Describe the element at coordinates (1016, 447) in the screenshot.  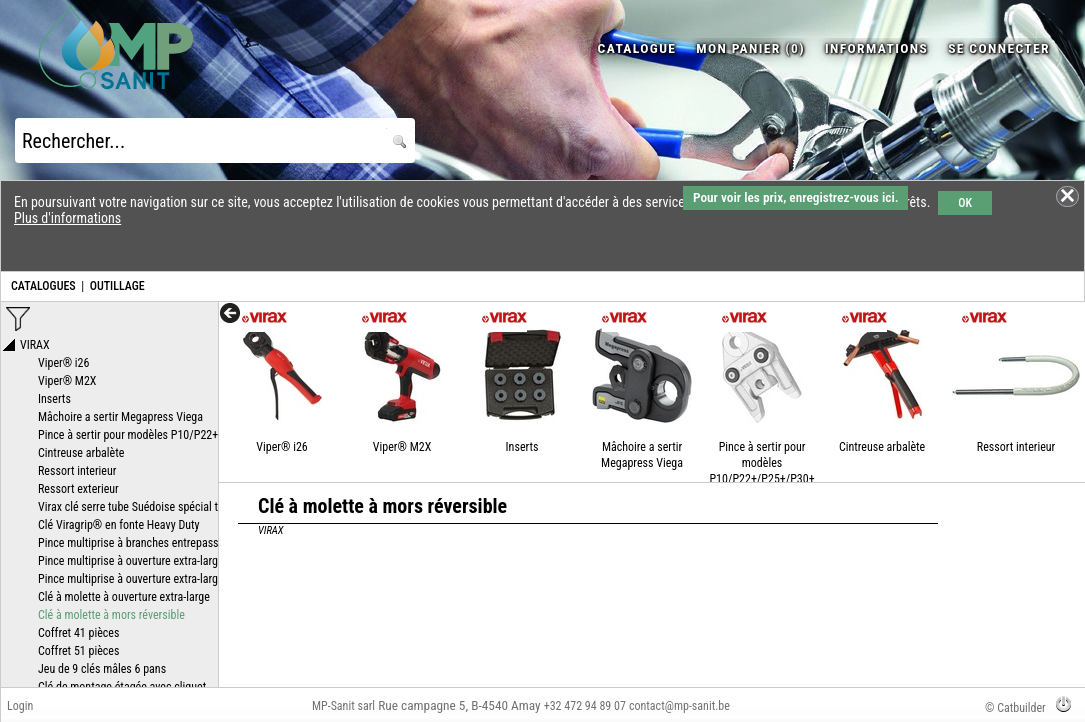
I see `Ressort interieur` at that location.